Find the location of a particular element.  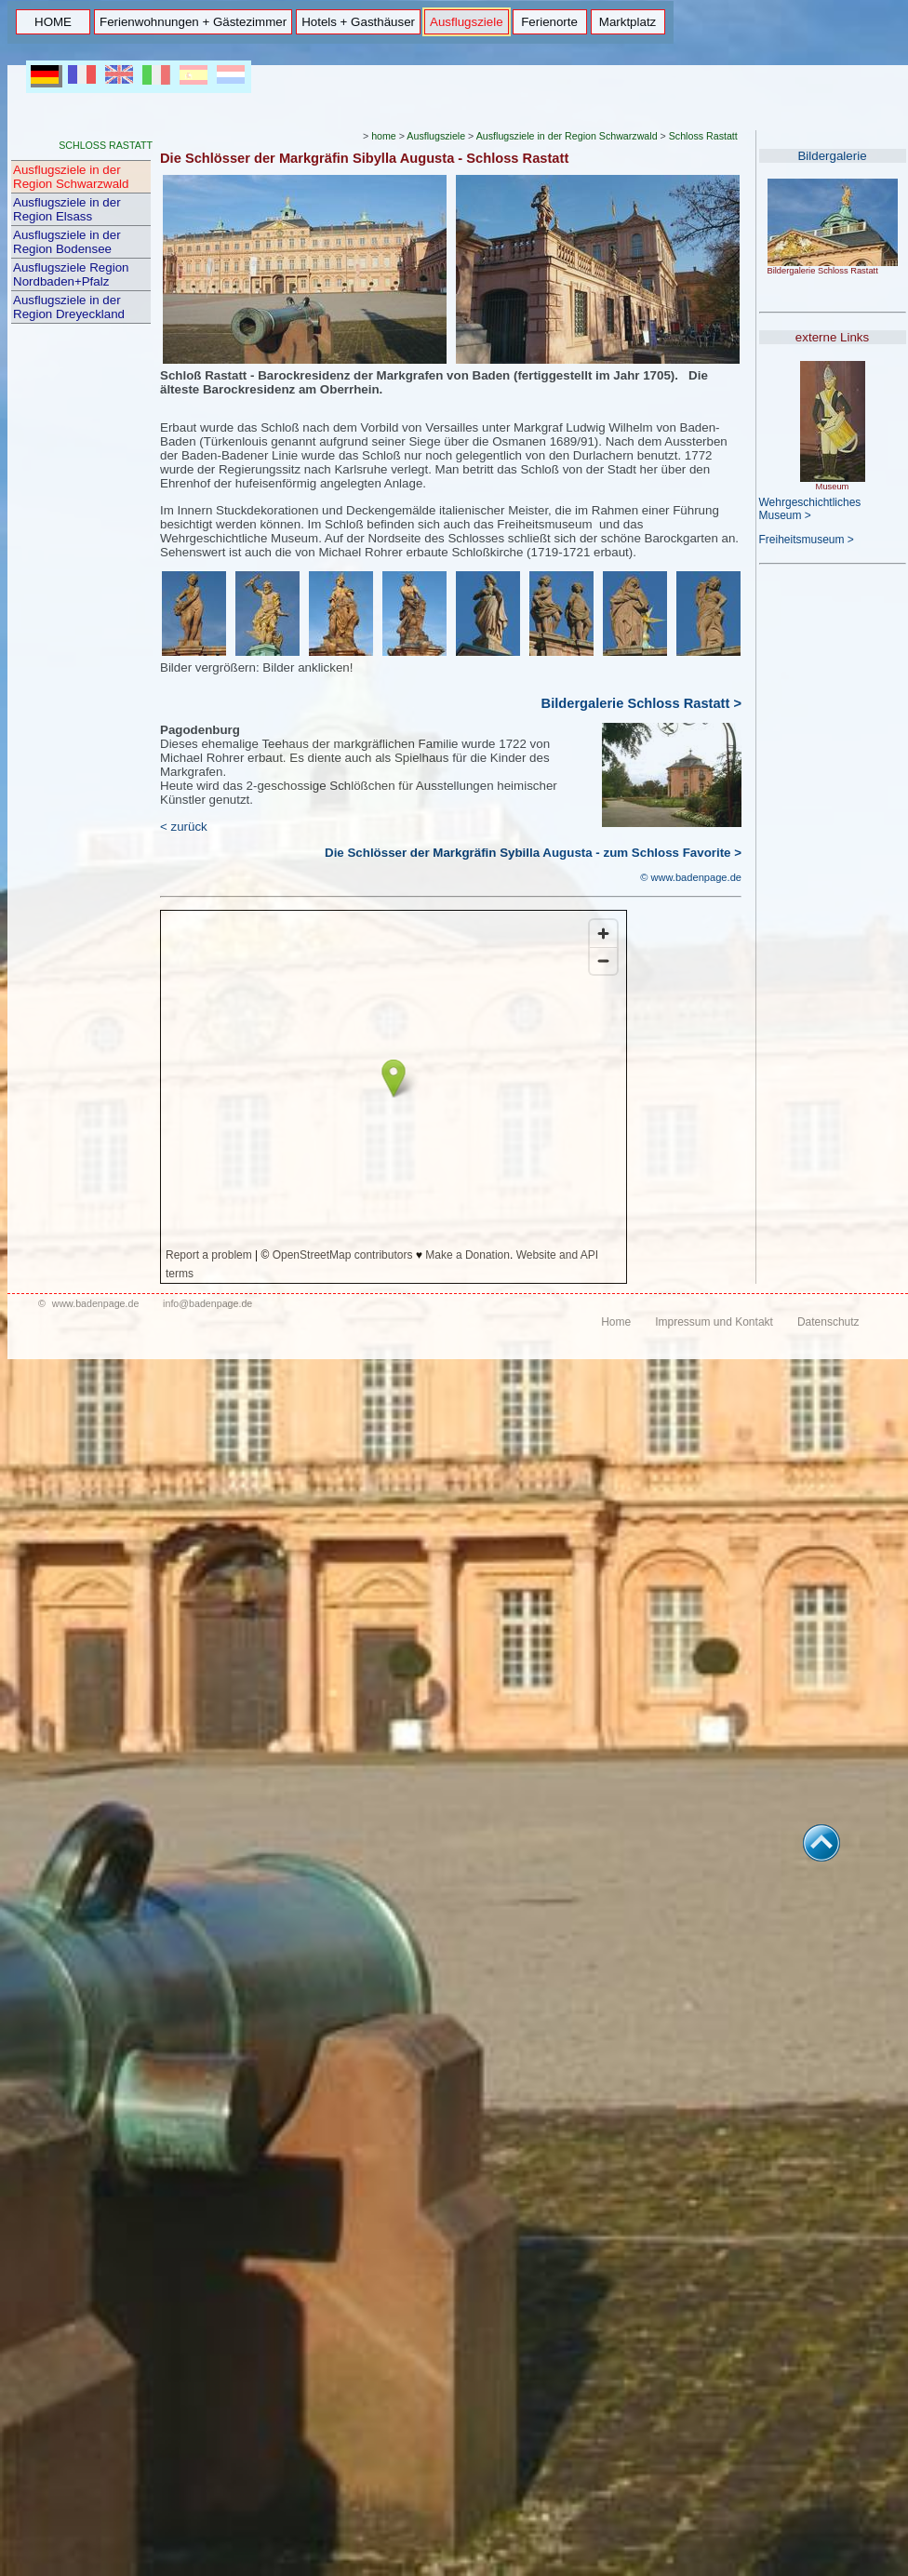

Wehrgeschichtliches Museum > is located at coordinates (810, 509).